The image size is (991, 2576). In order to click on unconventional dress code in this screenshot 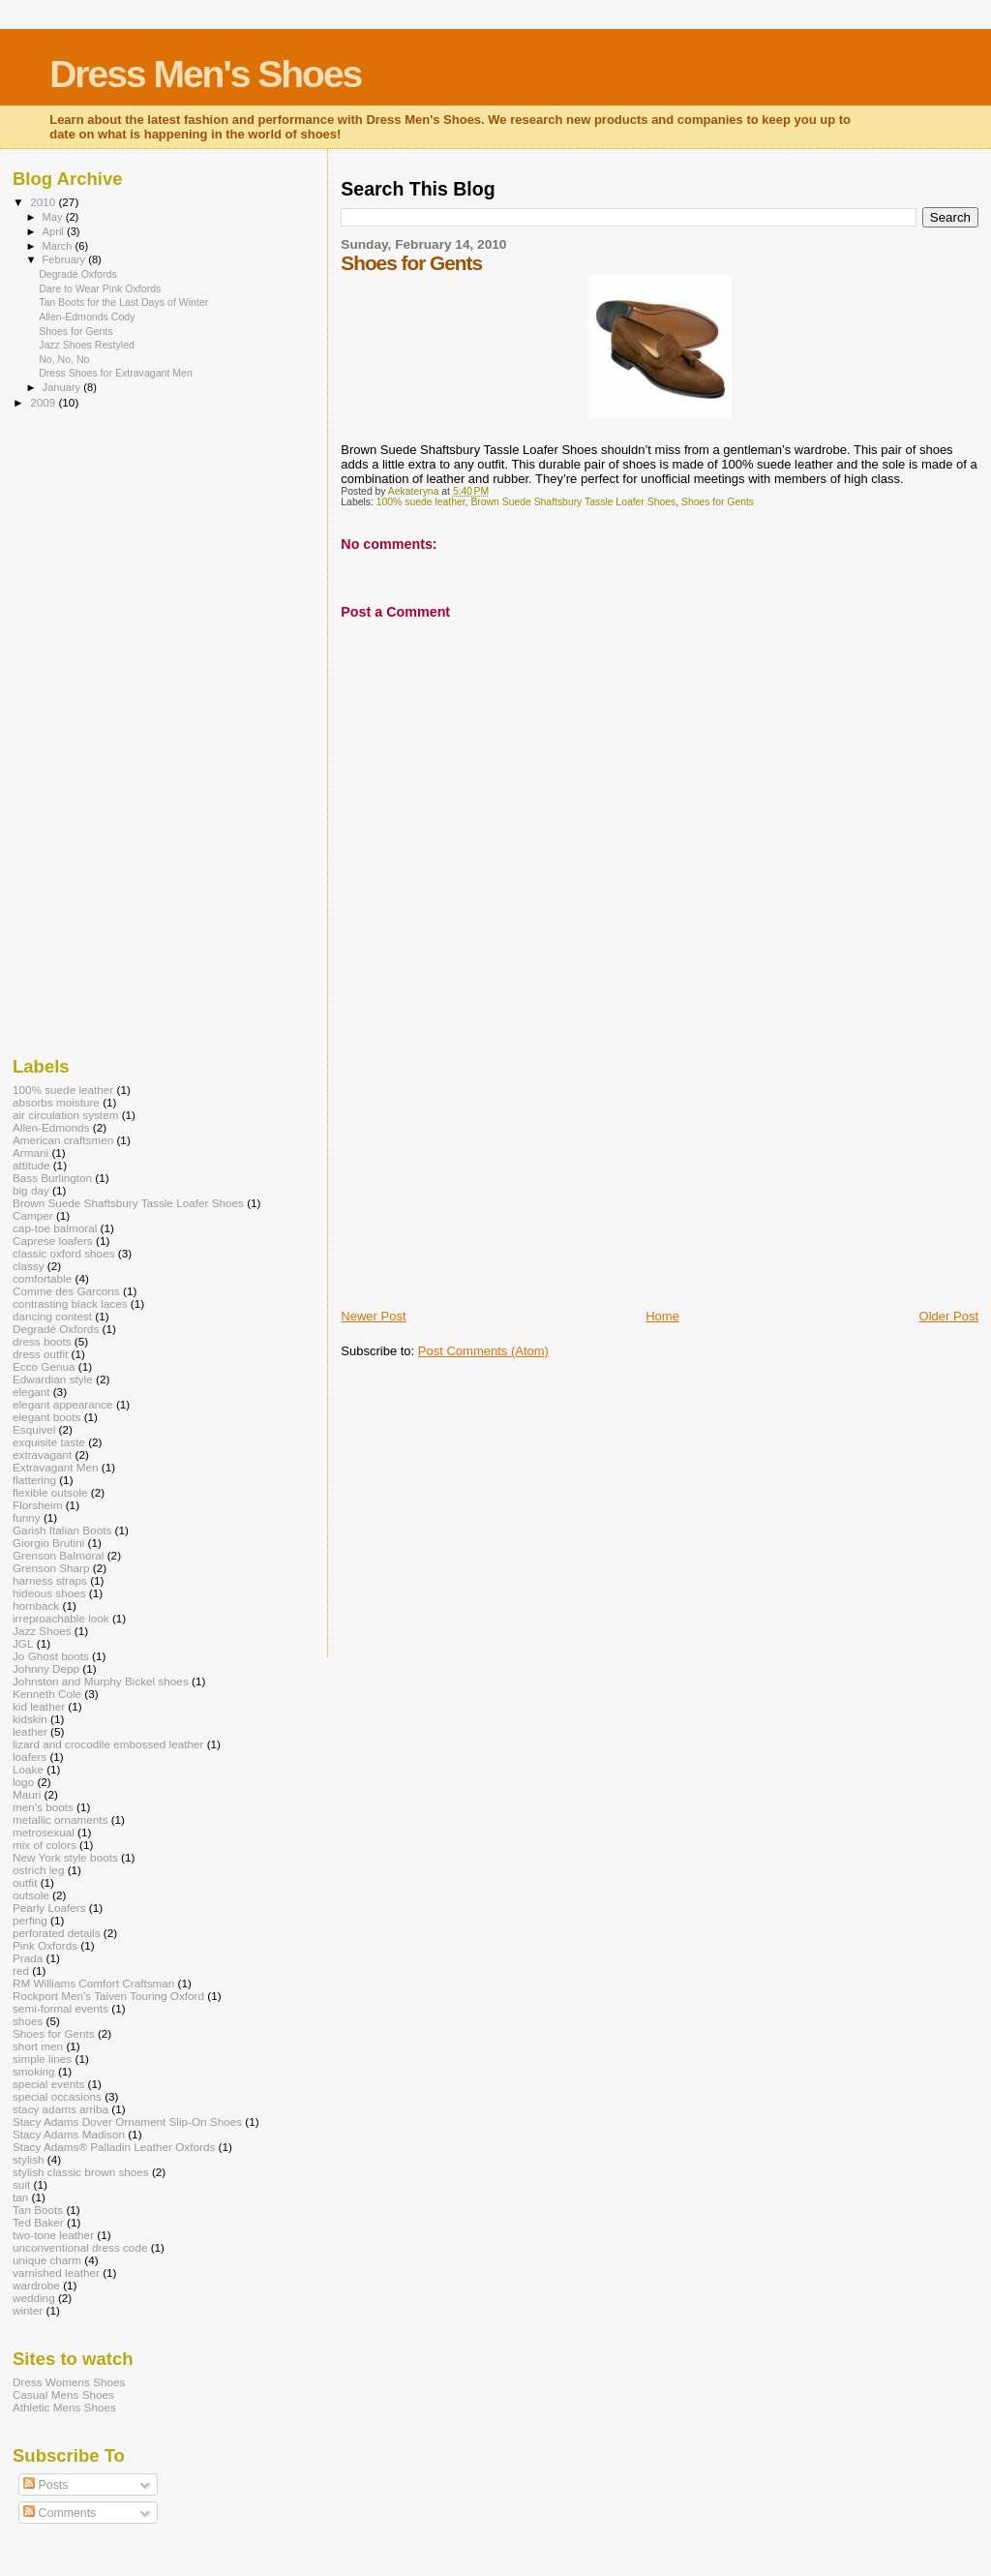, I will do `click(80, 2247)`.